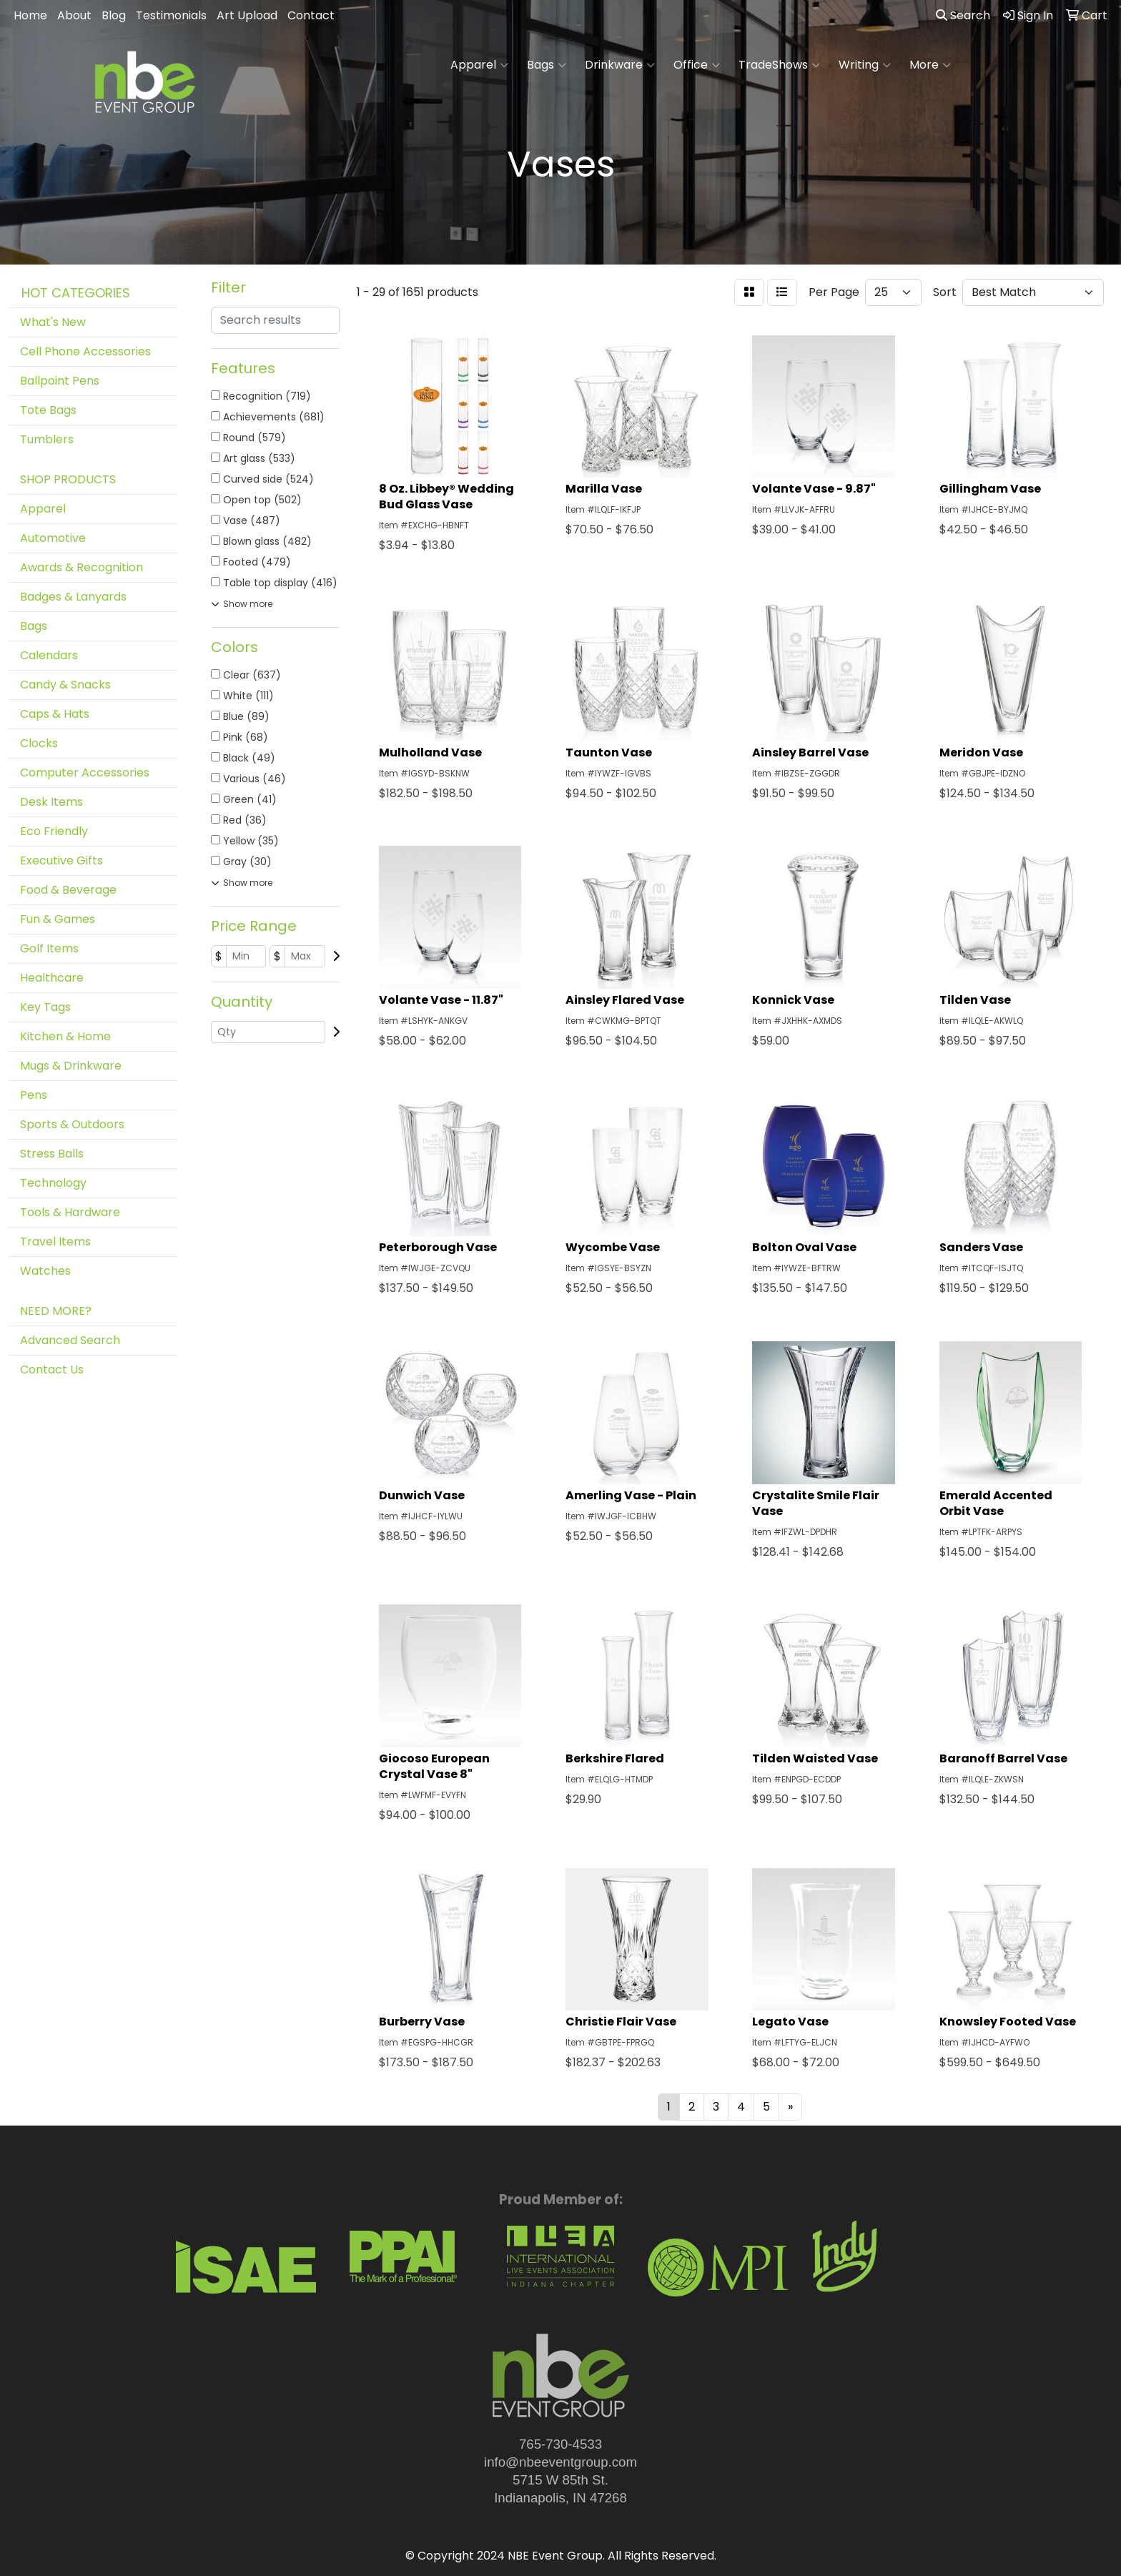 The image size is (1121, 2576). What do you see at coordinates (48, 410) in the screenshot?
I see `Tote Bags` at bounding box center [48, 410].